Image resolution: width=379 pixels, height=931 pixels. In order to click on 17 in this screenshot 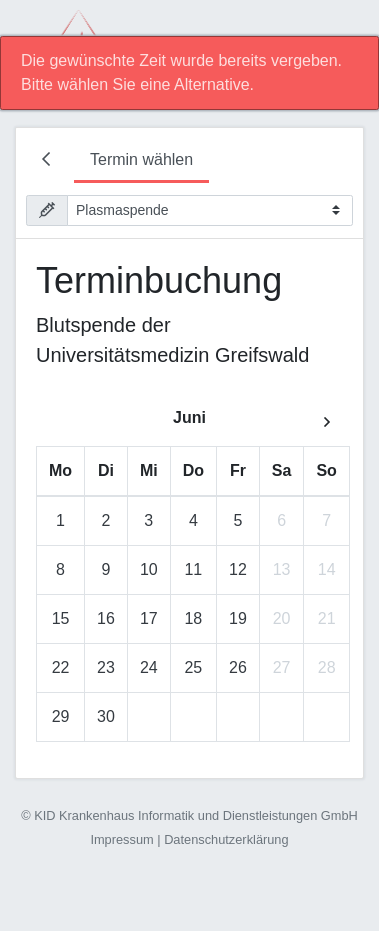, I will do `click(149, 618)`.